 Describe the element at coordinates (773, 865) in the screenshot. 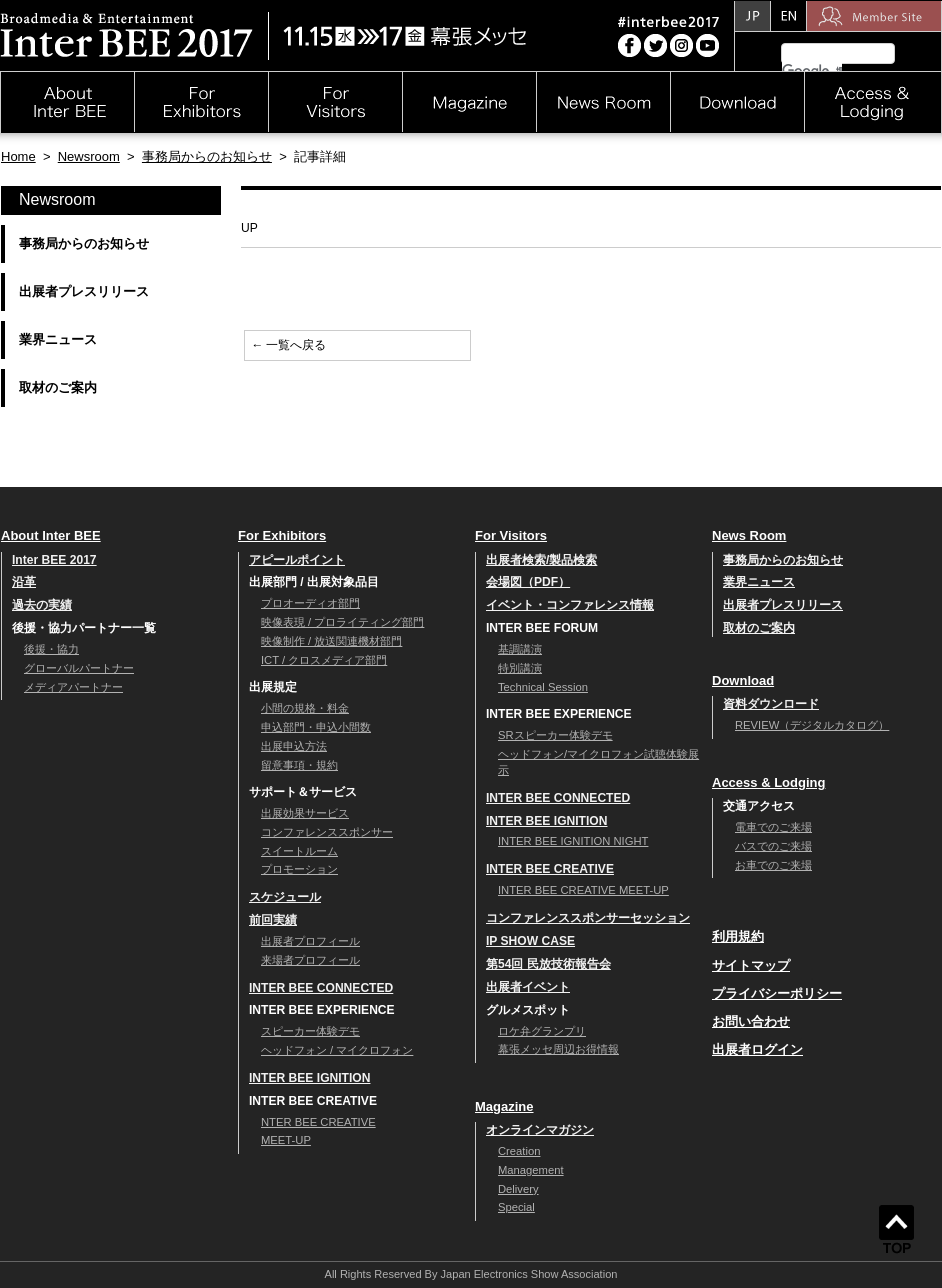

I see `お車でのご来場` at that location.